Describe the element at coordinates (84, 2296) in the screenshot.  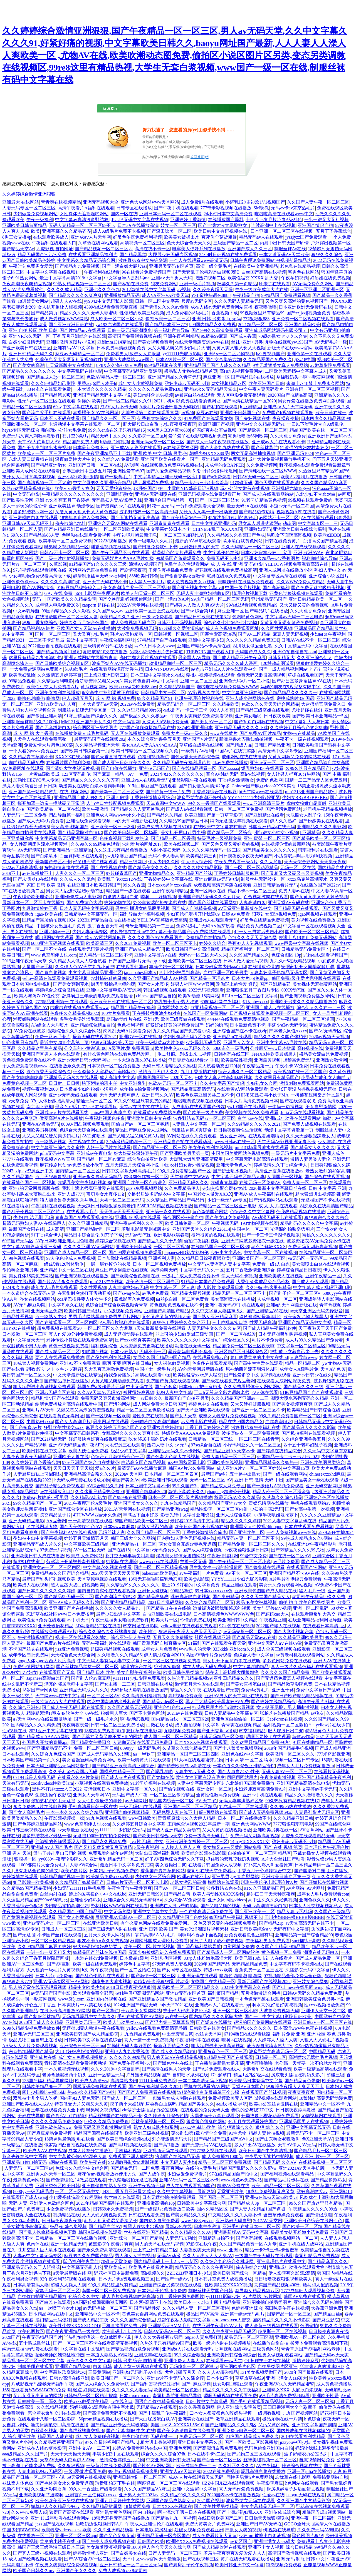
I see `色综合久久中文` at that location.